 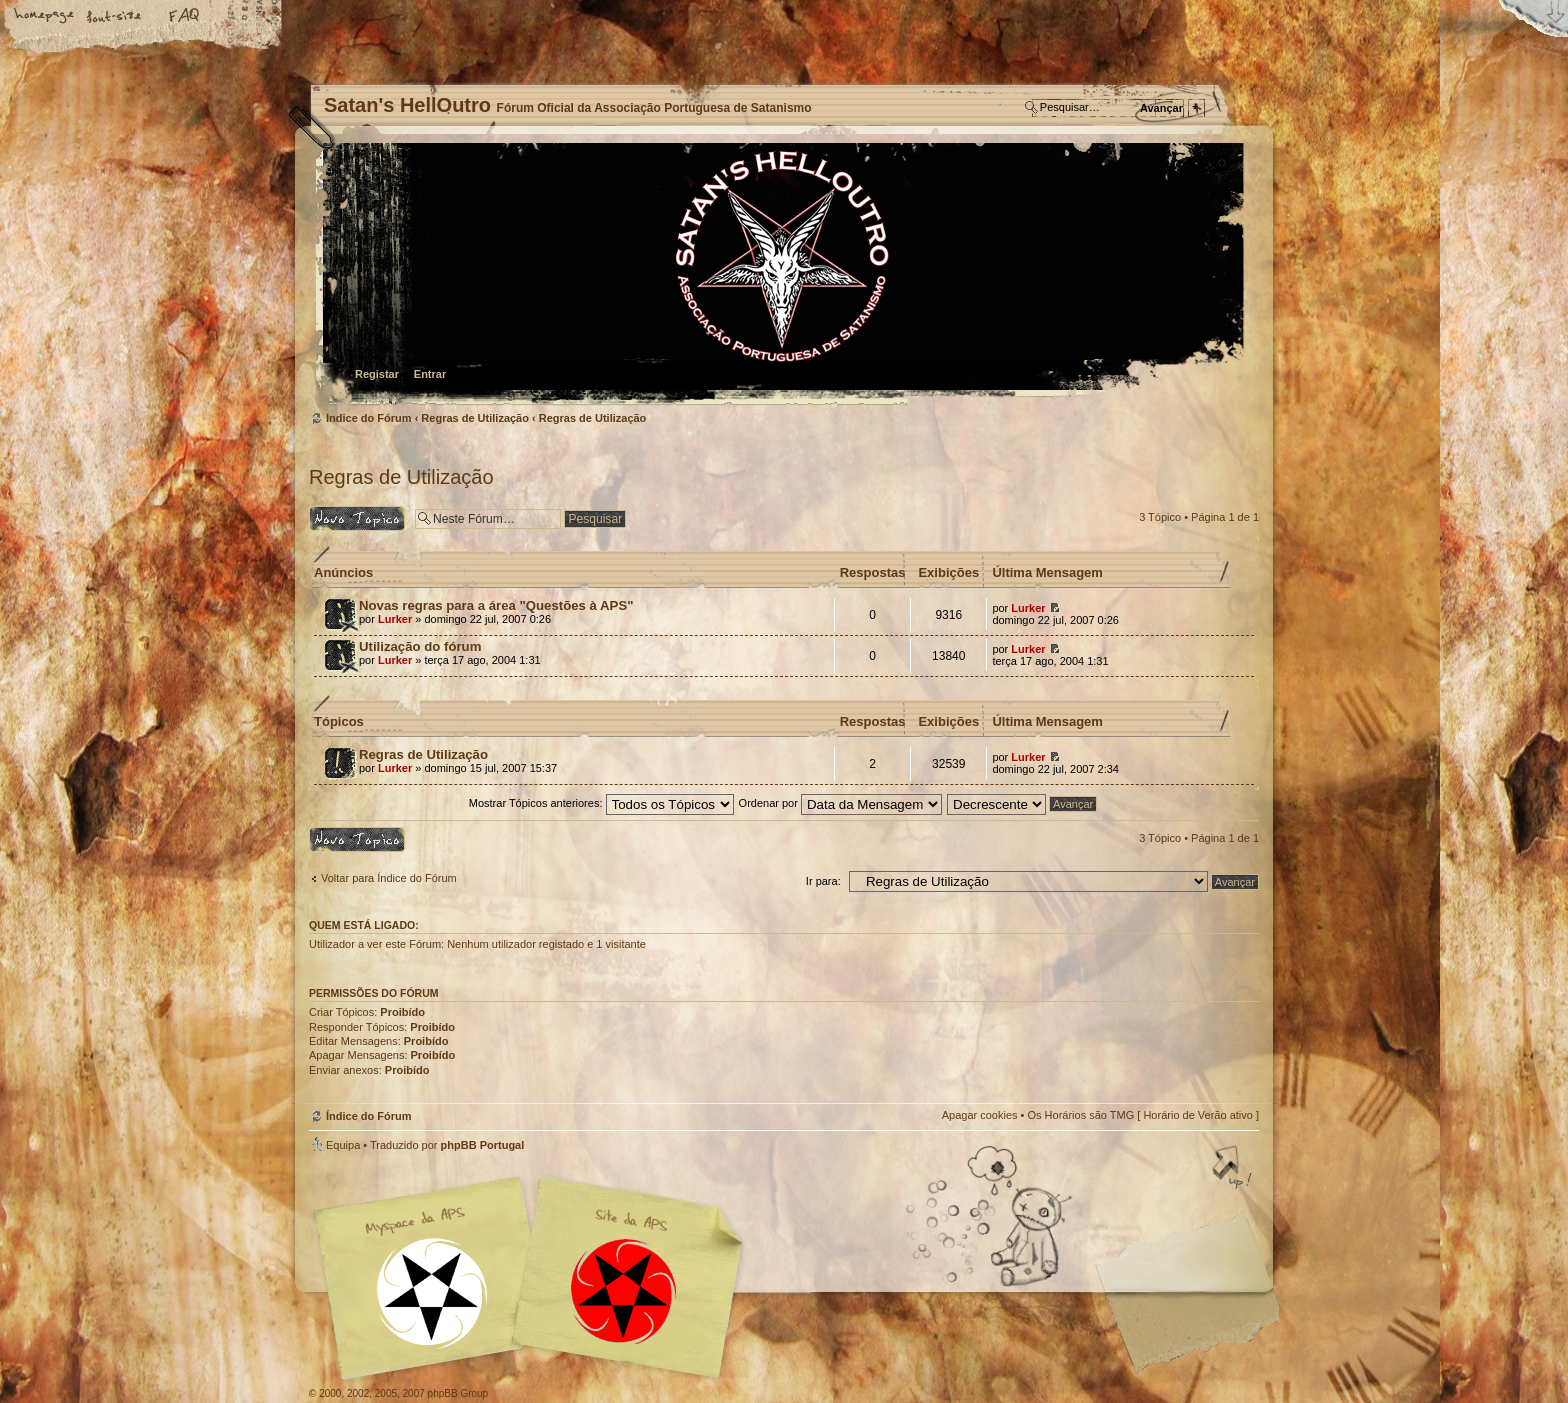 What do you see at coordinates (781, 275) in the screenshot?
I see `Índice do Fórum` at bounding box center [781, 275].